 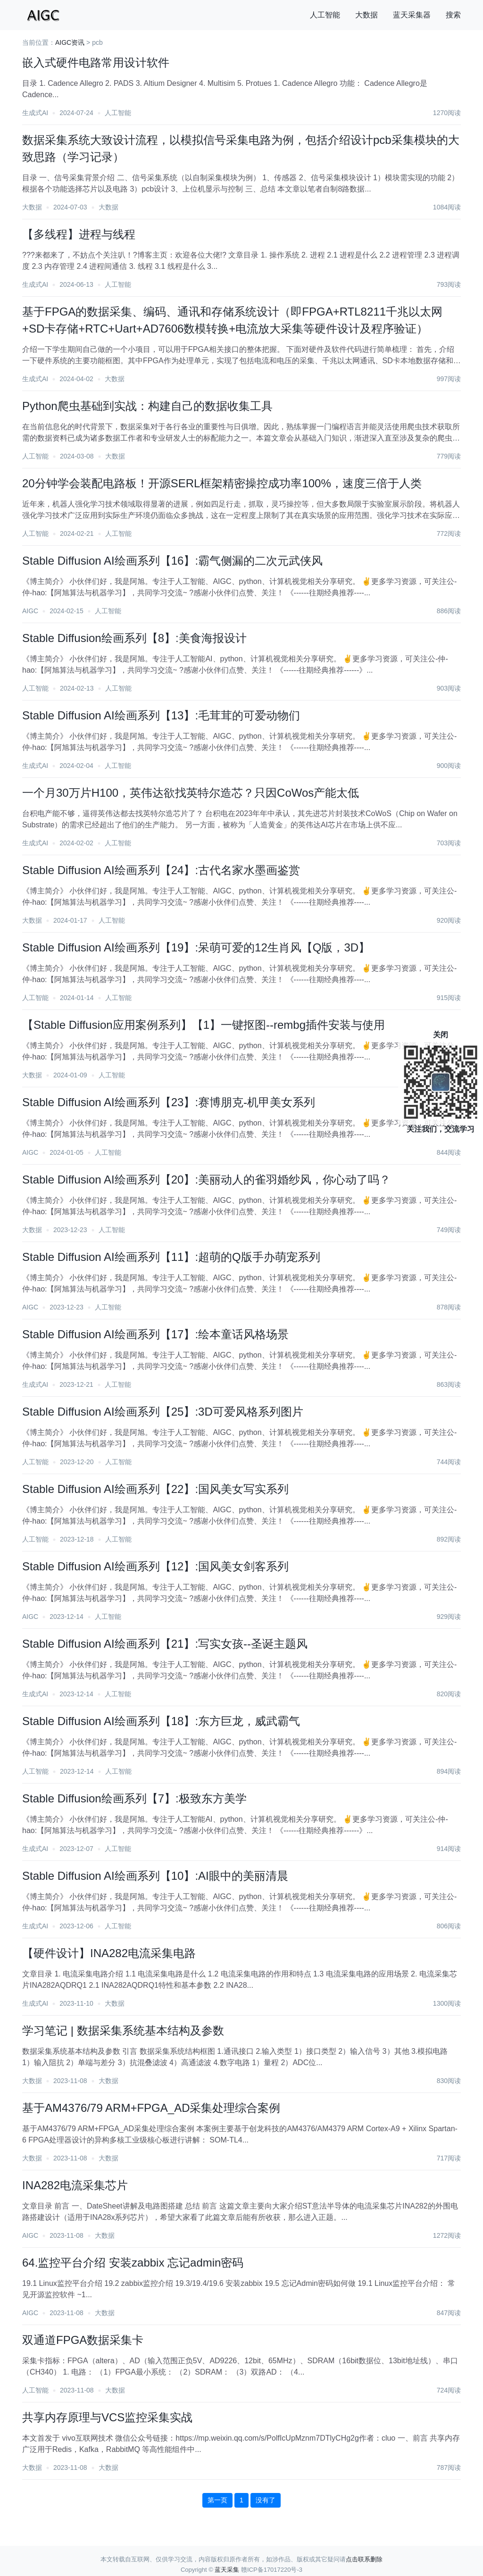 I want to click on 【硬件设计】INA282电流采集电路, so click(x=109, y=1953).